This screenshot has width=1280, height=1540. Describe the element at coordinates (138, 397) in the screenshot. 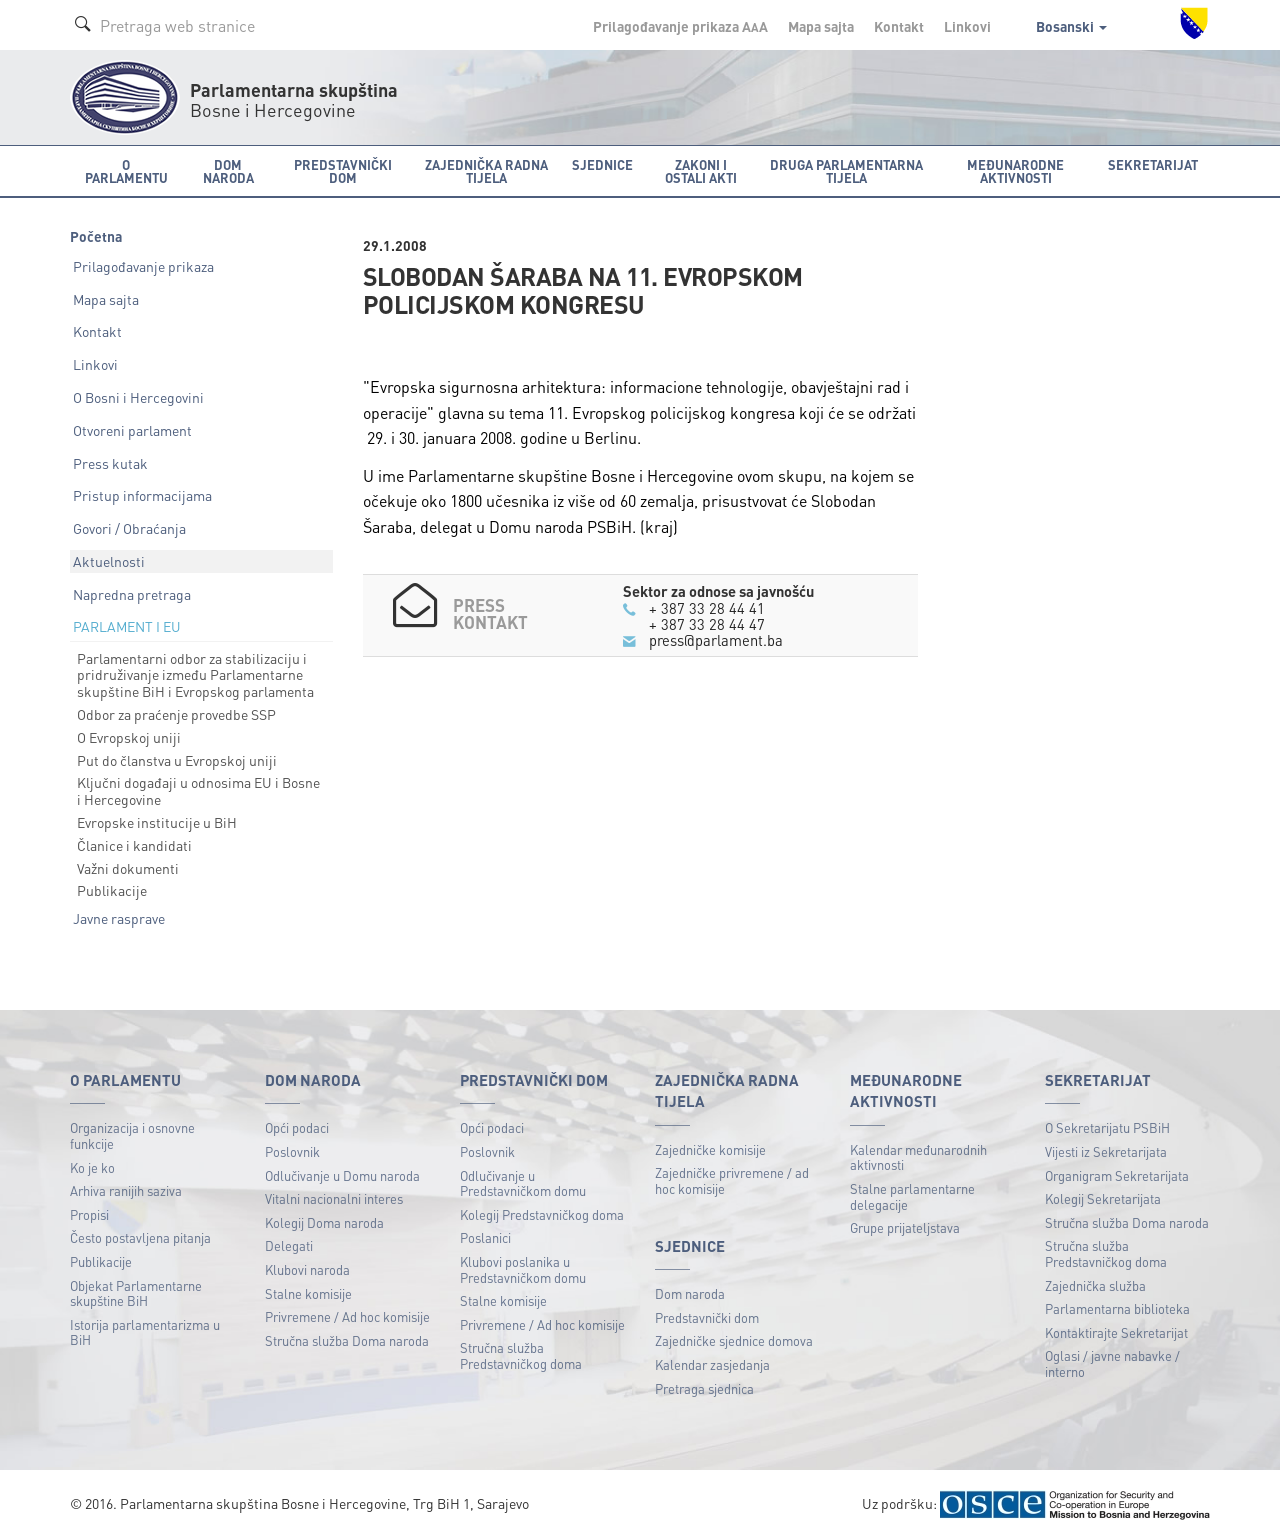

I see `O Bosni i Hercegovini` at that location.